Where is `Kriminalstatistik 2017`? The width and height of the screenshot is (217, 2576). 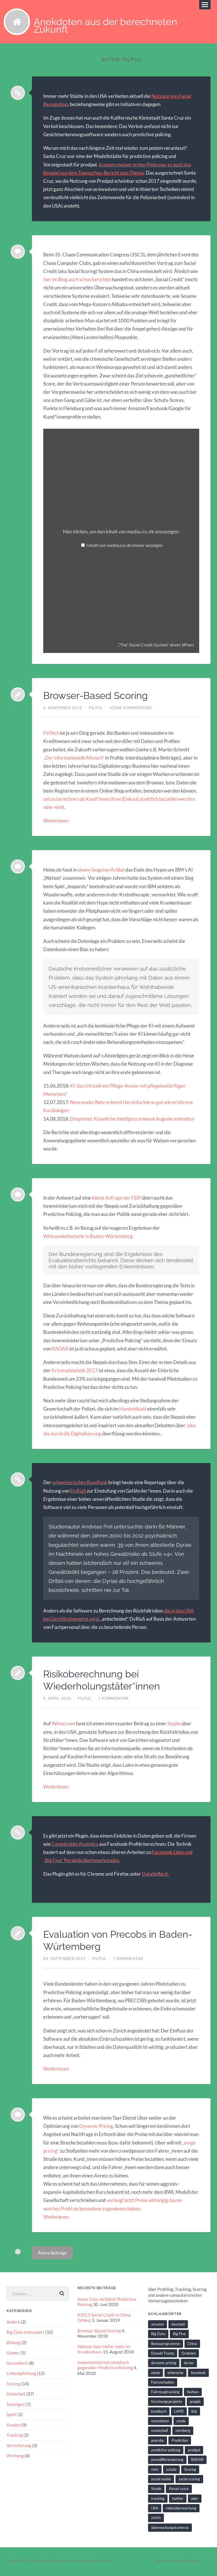
Kriminalstatistik 2017 is located at coordinates (74, 1372).